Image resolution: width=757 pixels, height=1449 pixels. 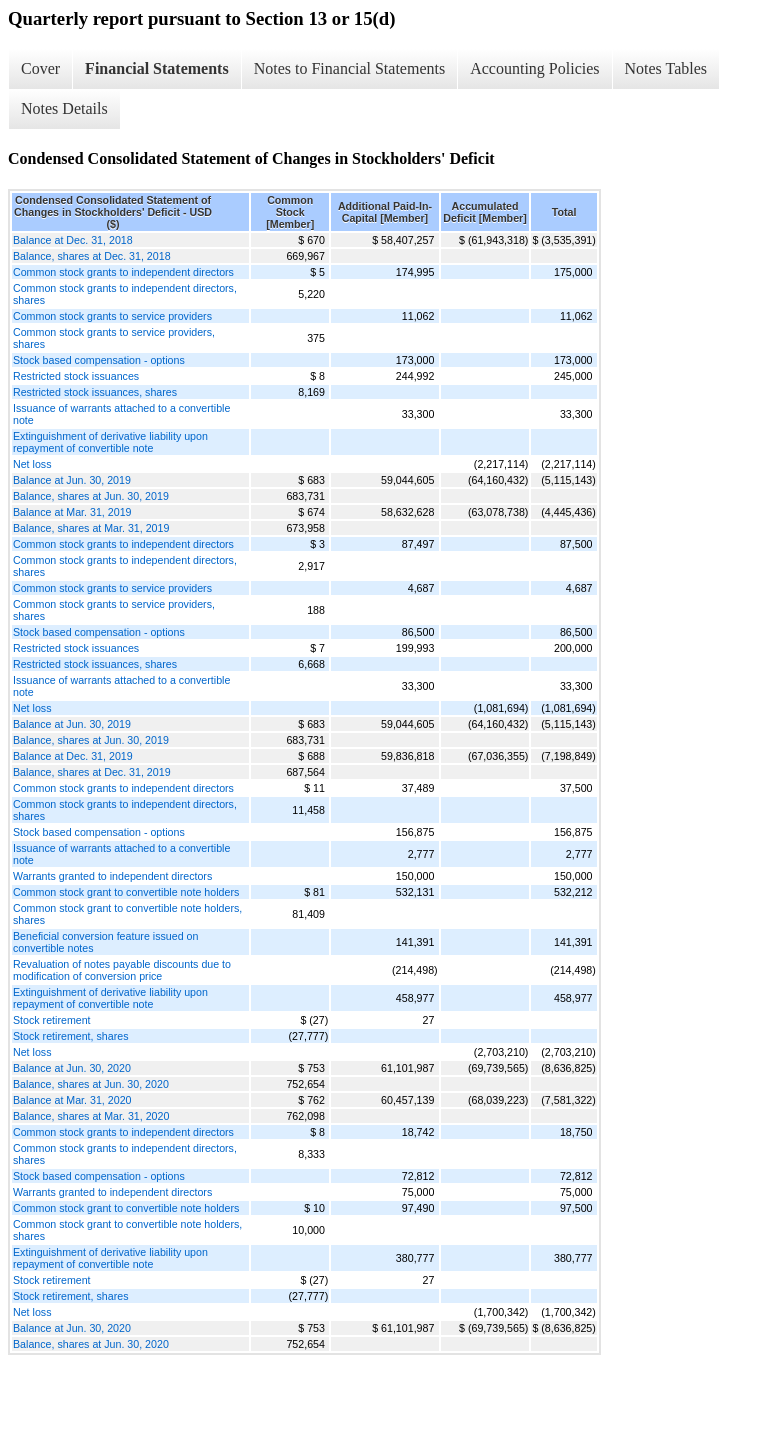 What do you see at coordinates (112, 876) in the screenshot?
I see `Warrants granted to independent directors` at bounding box center [112, 876].